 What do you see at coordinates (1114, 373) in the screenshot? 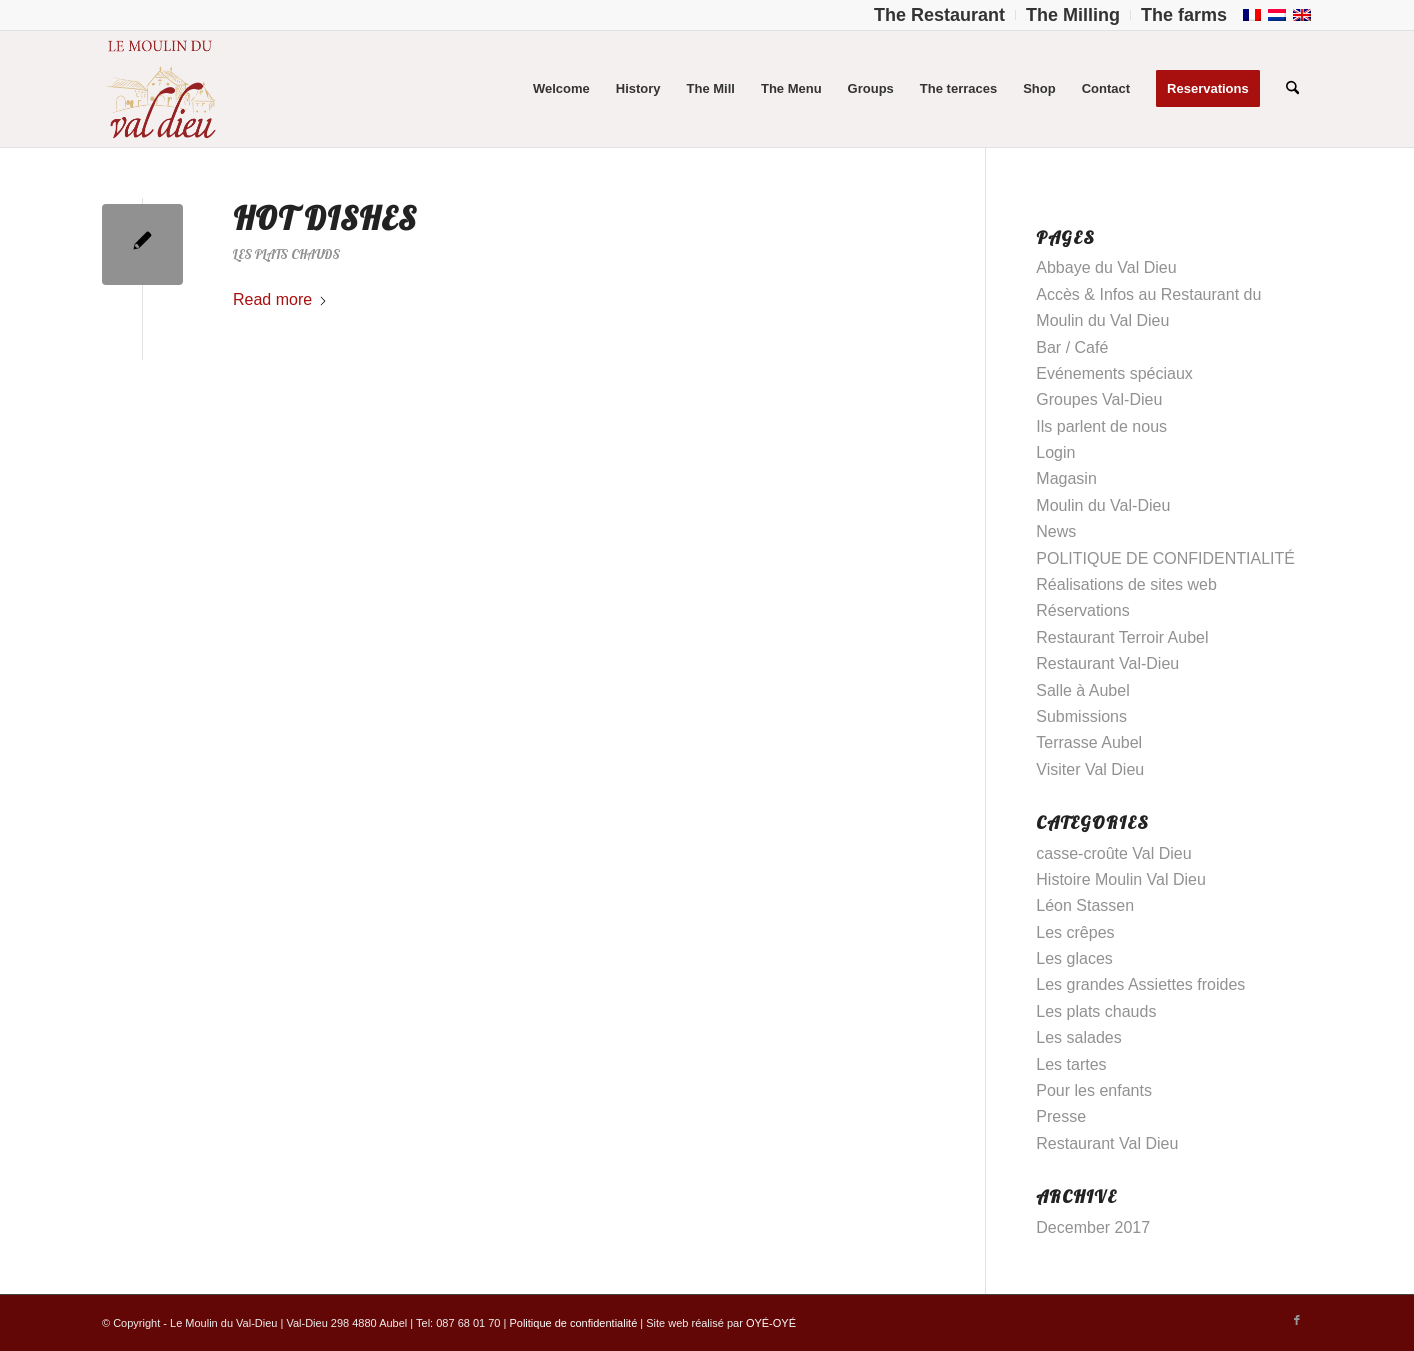
I see `Evénements spéciaux` at bounding box center [1114, 373].